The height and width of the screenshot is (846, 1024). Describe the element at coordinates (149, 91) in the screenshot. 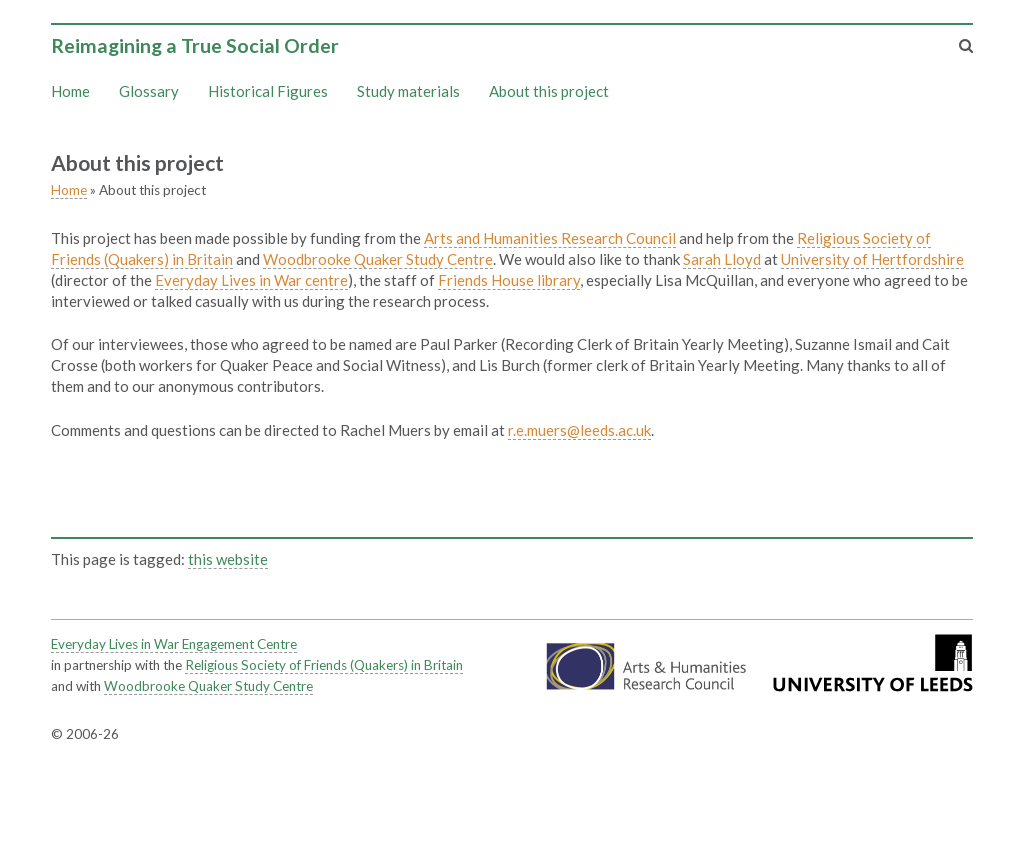

I see `Glossary` at that location.